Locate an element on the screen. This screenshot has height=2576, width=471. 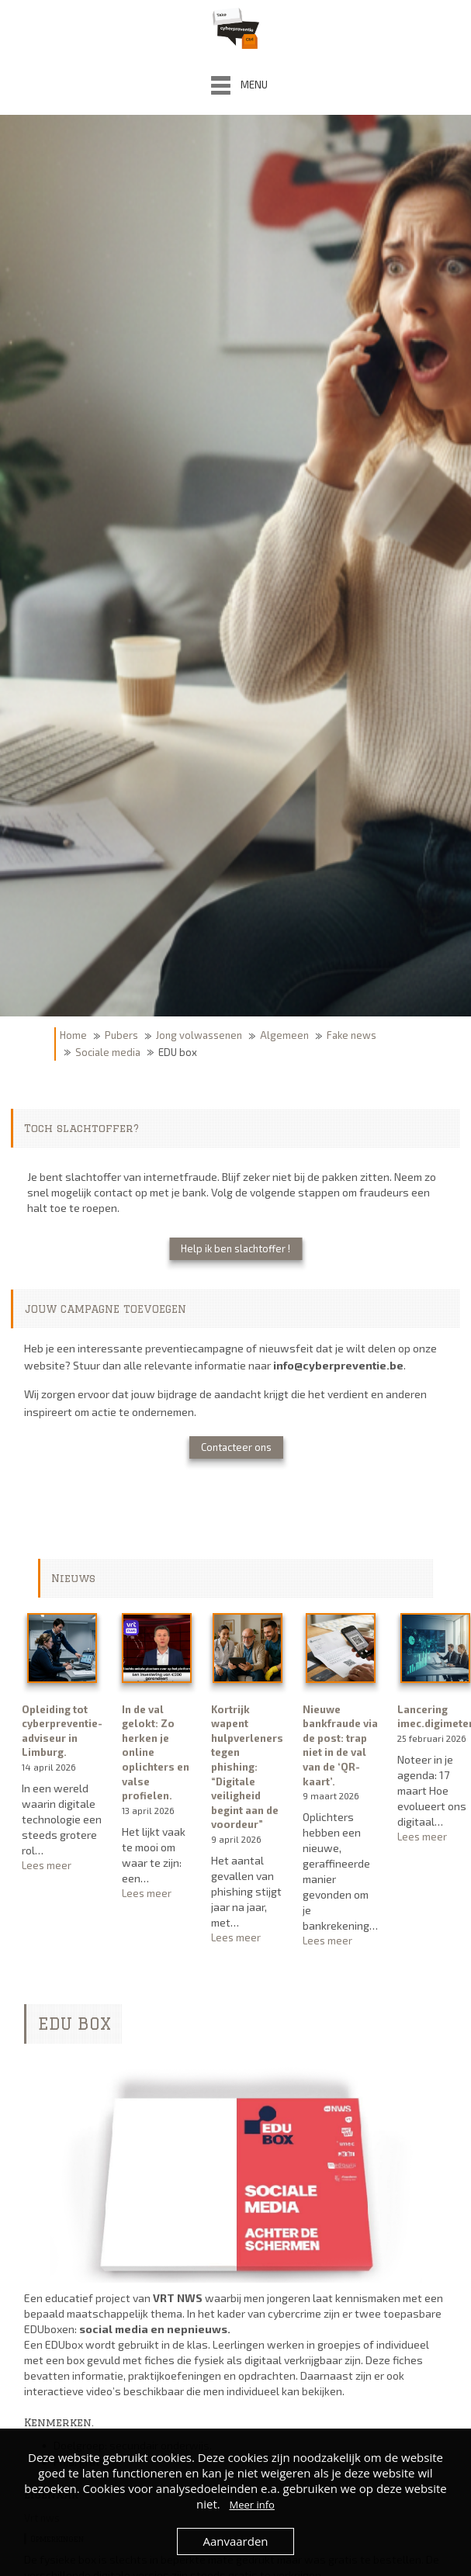
Fake news is located at coordinates (351, 1035).